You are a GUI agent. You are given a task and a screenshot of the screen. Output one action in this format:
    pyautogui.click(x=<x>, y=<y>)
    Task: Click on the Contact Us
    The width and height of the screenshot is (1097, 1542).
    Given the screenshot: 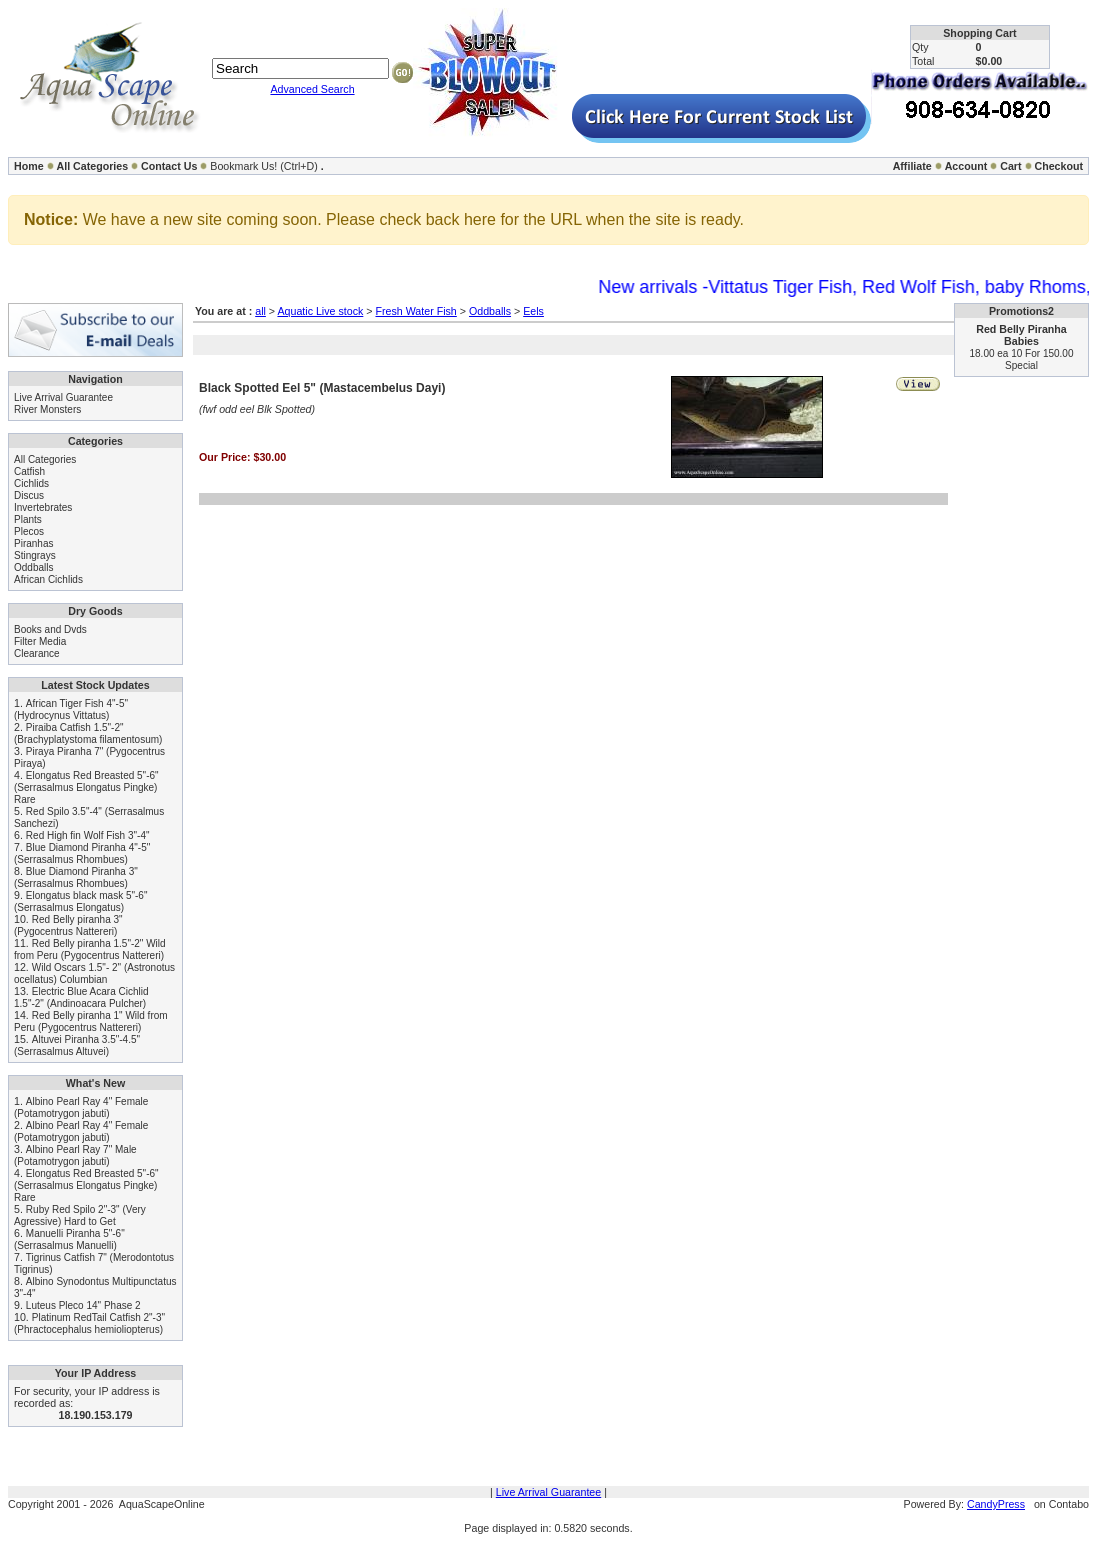 What is the action you would take?
    pyautogui.click(x=169, y=166)
    